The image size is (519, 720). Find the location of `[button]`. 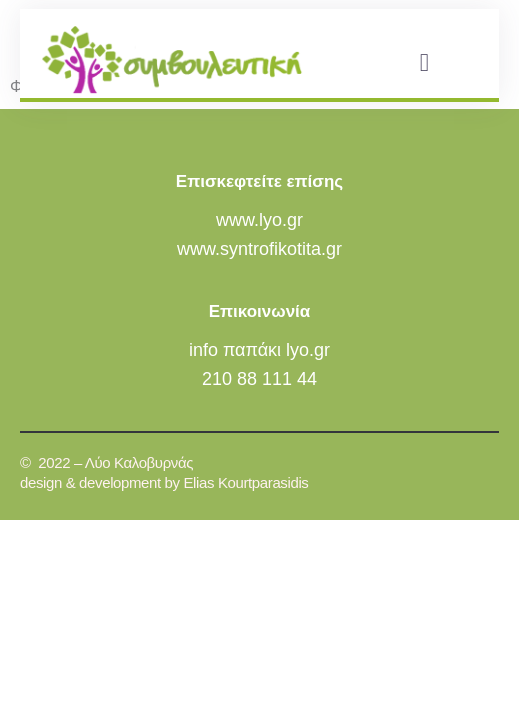

[button] is located at coordinates (424, 62).